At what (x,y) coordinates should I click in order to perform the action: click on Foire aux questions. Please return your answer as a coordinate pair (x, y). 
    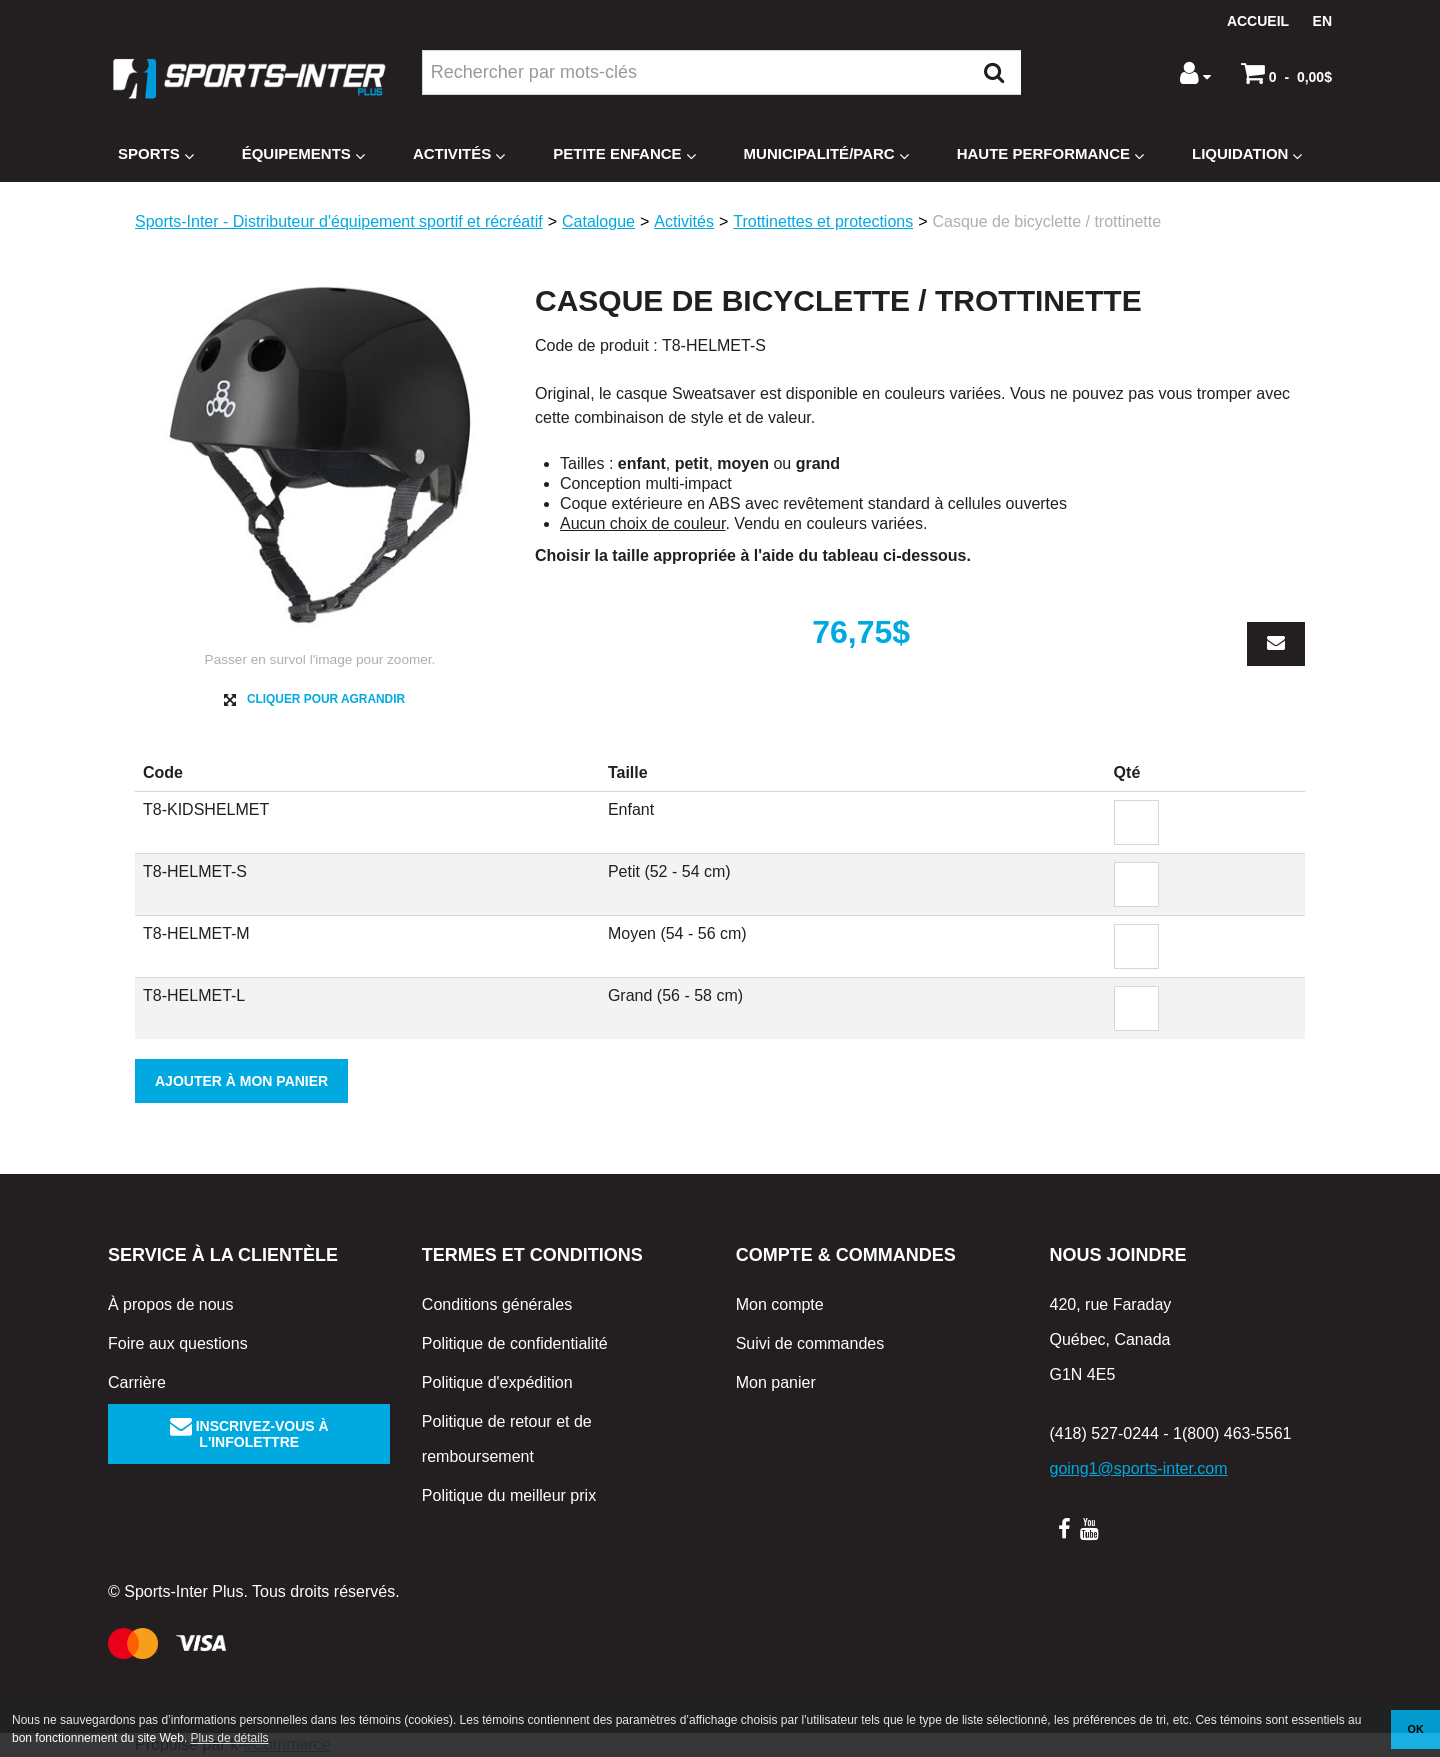
    Looking at the image, I should click on (178, 1343).